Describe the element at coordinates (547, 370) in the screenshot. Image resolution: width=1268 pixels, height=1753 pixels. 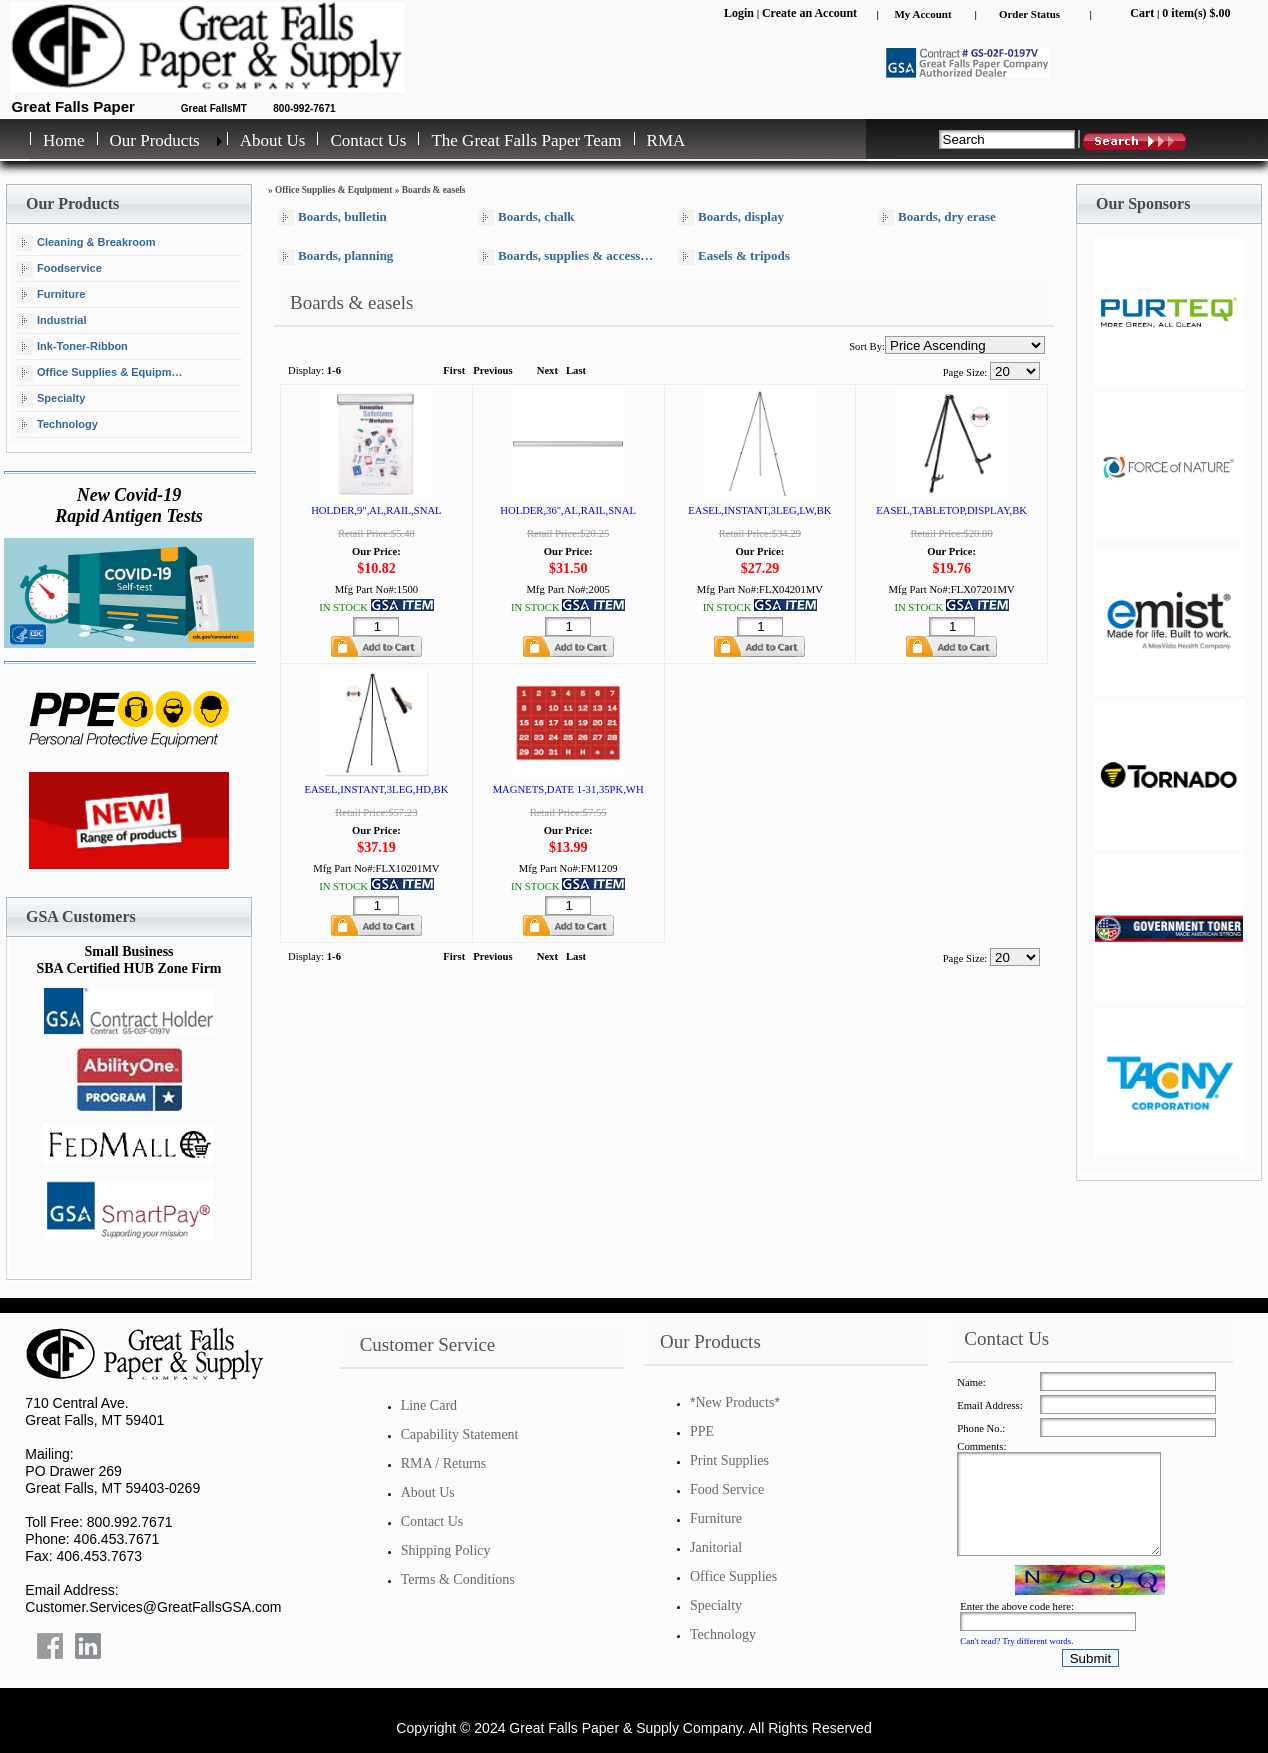
I see `Next` at that location.